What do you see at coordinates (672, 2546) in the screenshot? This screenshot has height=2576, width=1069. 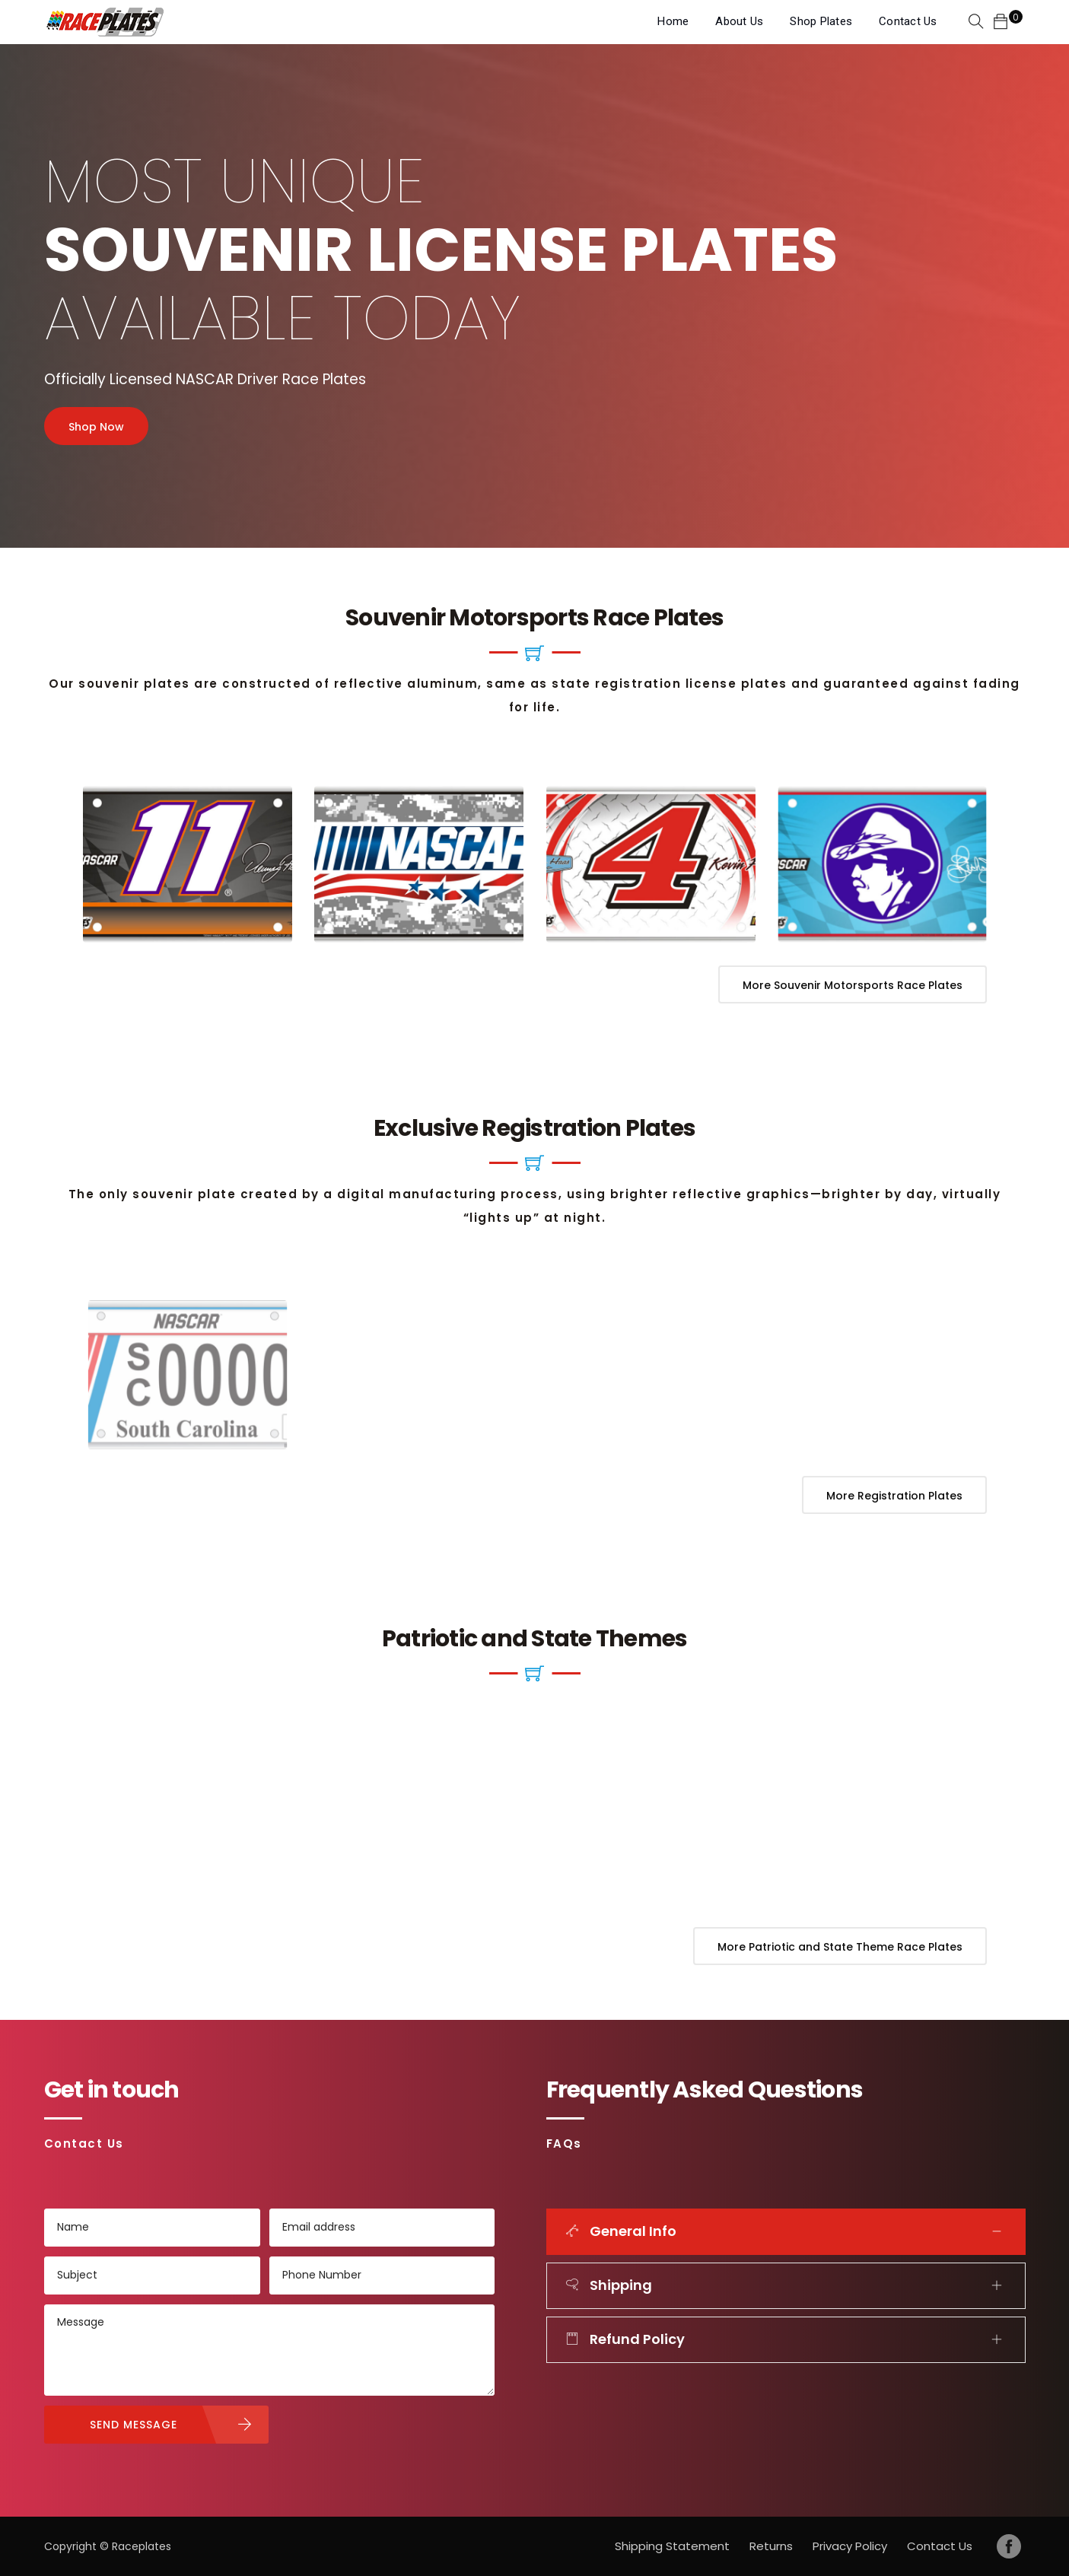 I see `Shipping Statement` at bounding box center [672, 2546].